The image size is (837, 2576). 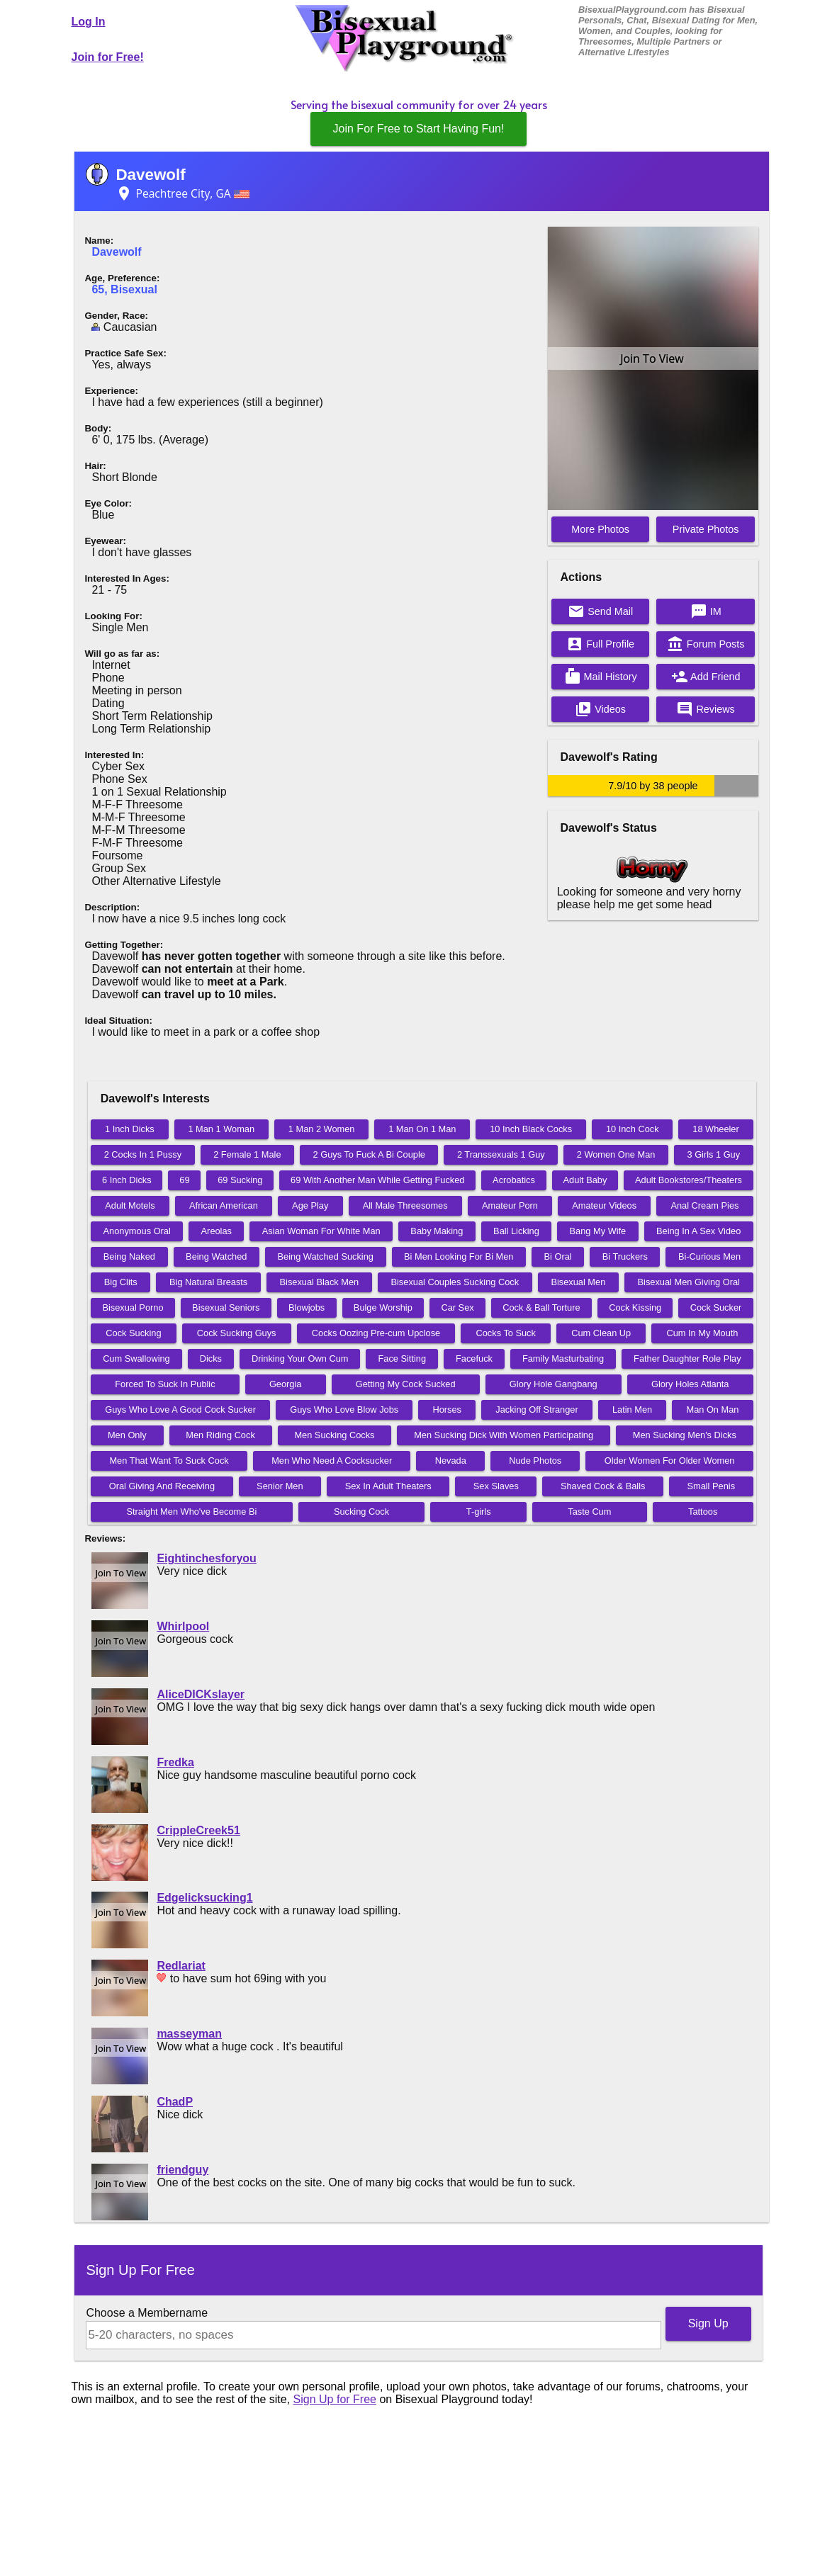 I want to click on 1 Man 2 Women, so click(x=321, y=1129).